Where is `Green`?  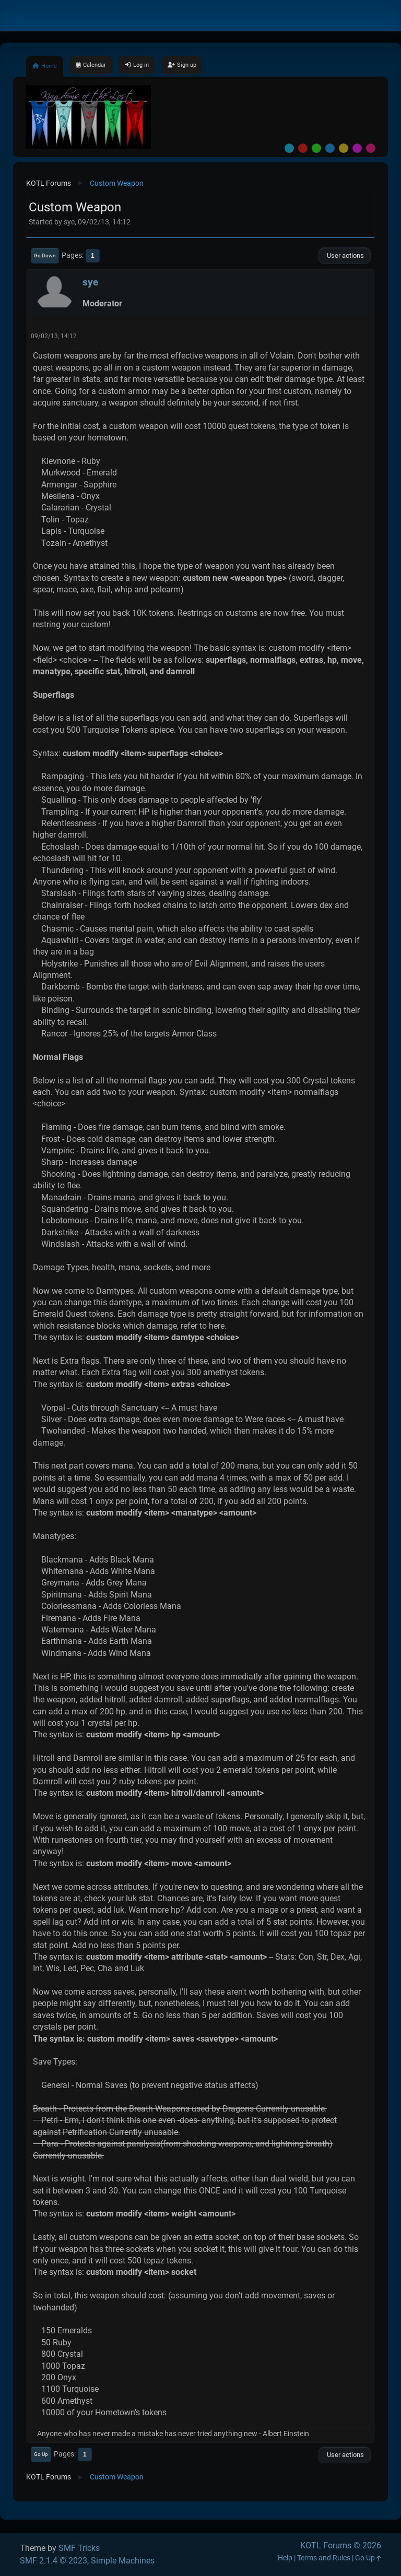
Green is located at coordinates (316, 148).